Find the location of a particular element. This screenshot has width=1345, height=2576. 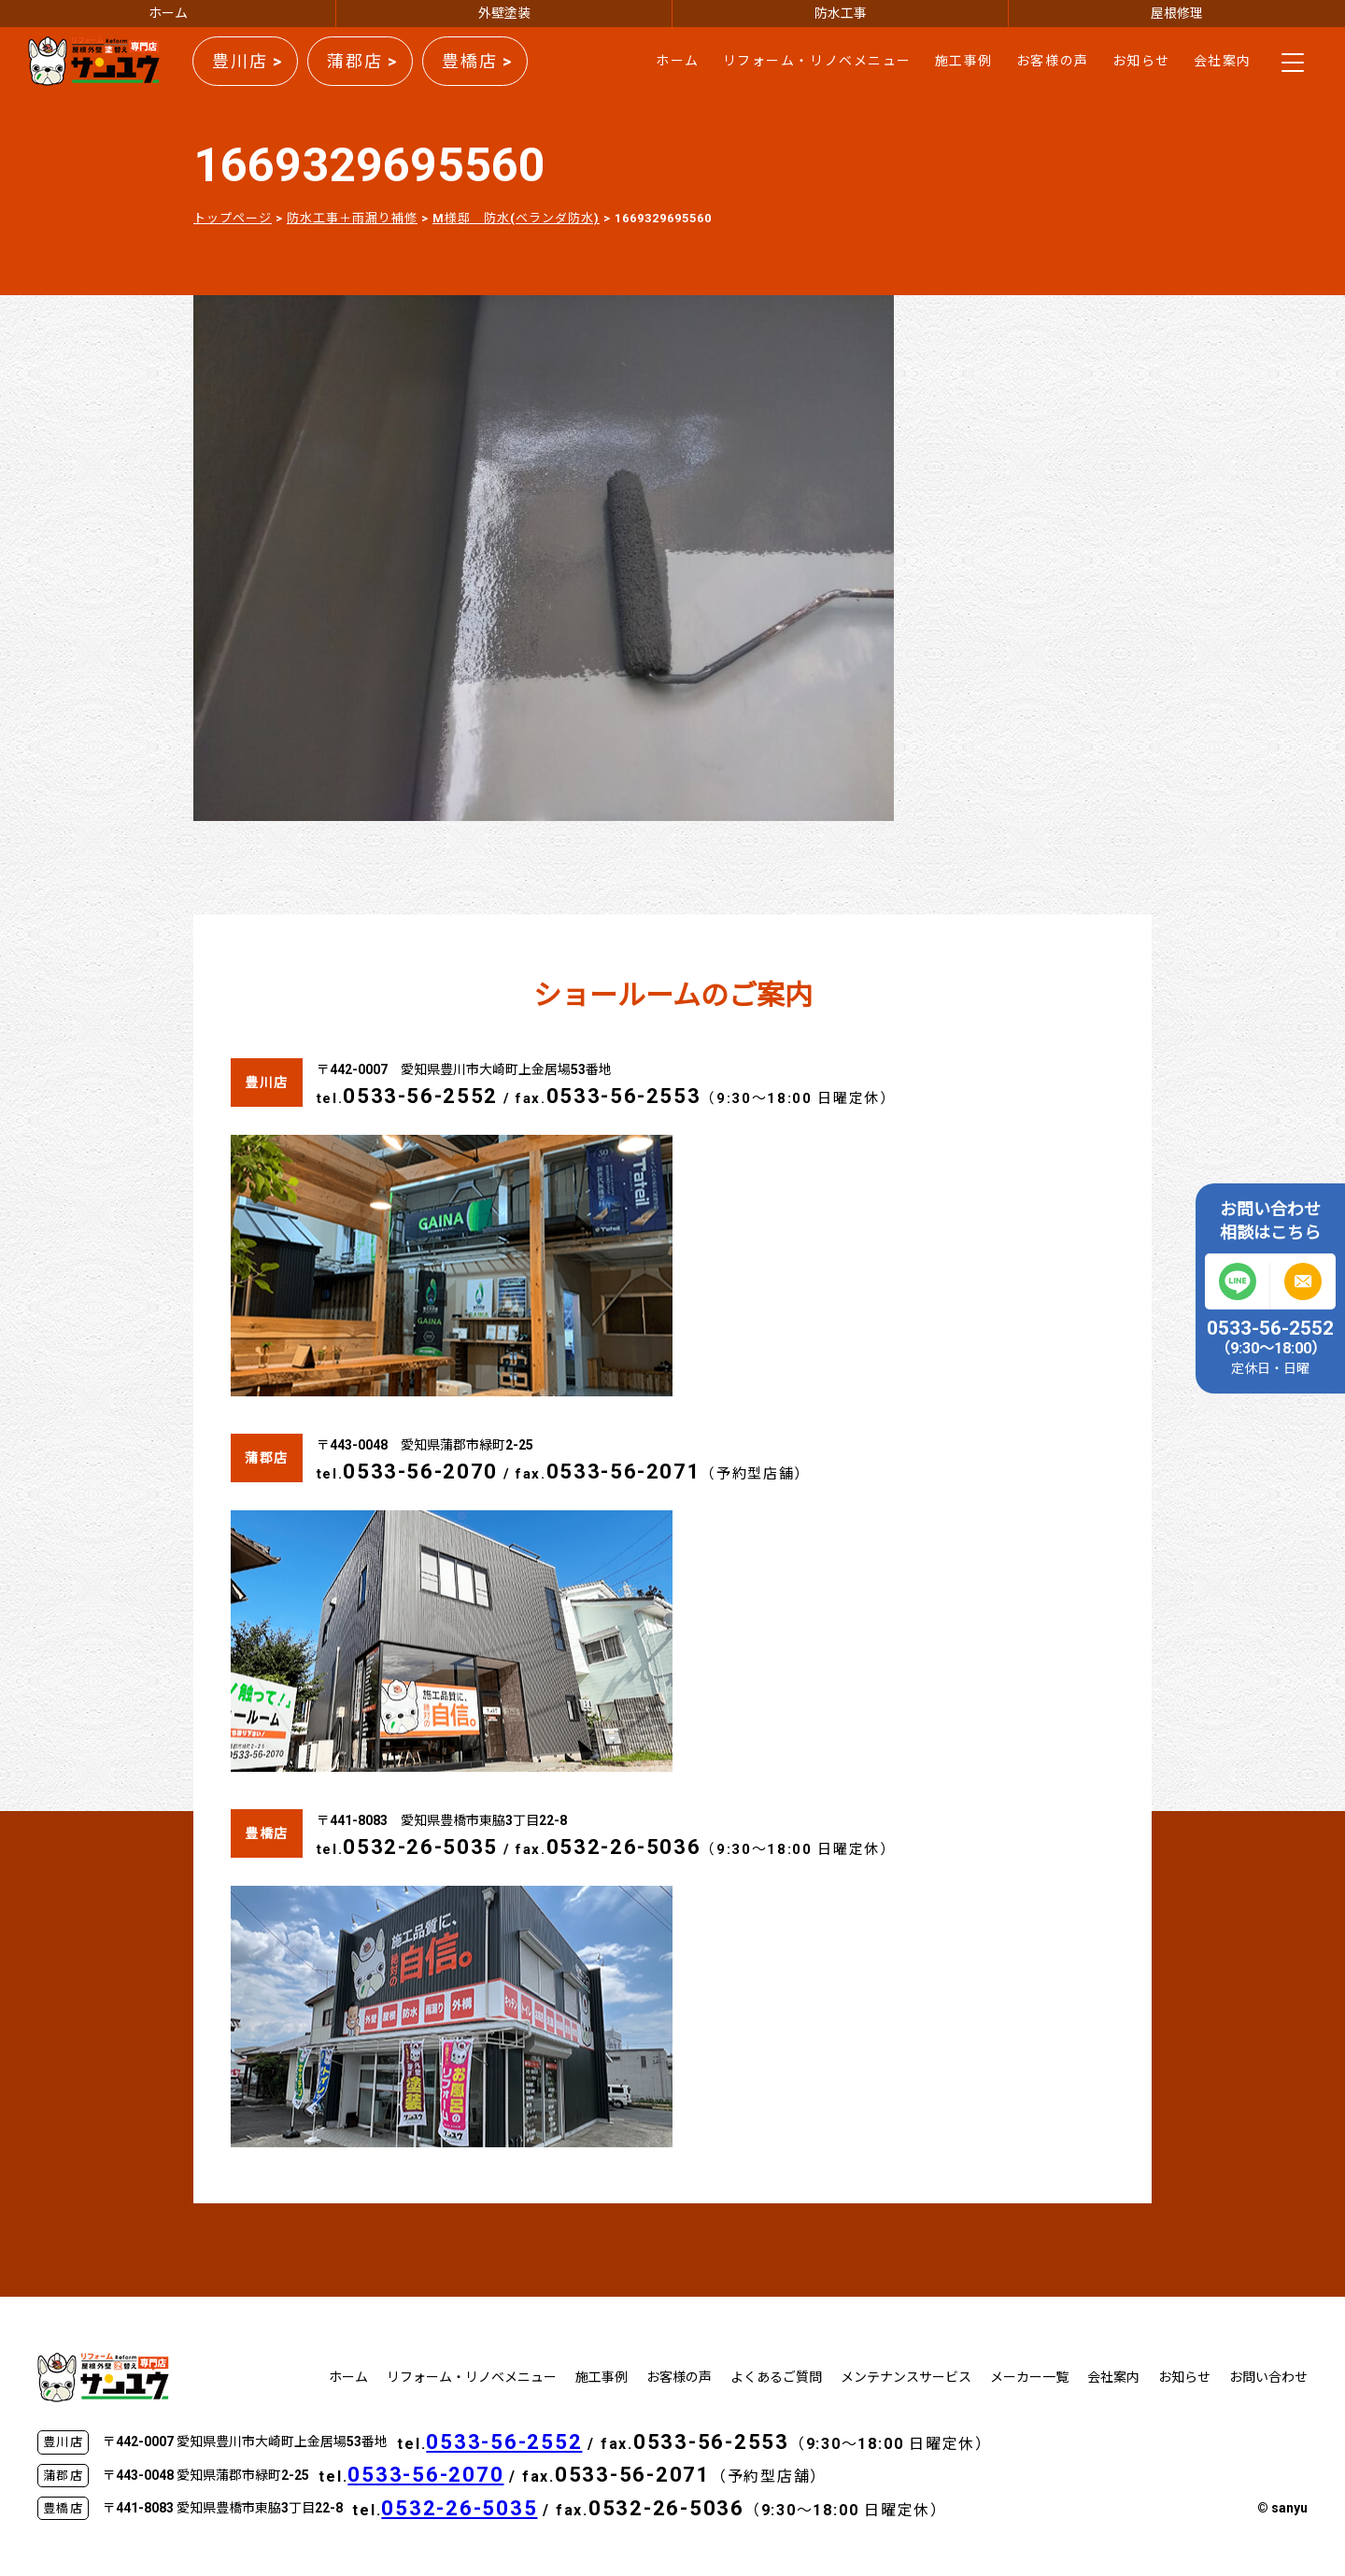

0532-26-5035 is located at coordinates (420, 1847).